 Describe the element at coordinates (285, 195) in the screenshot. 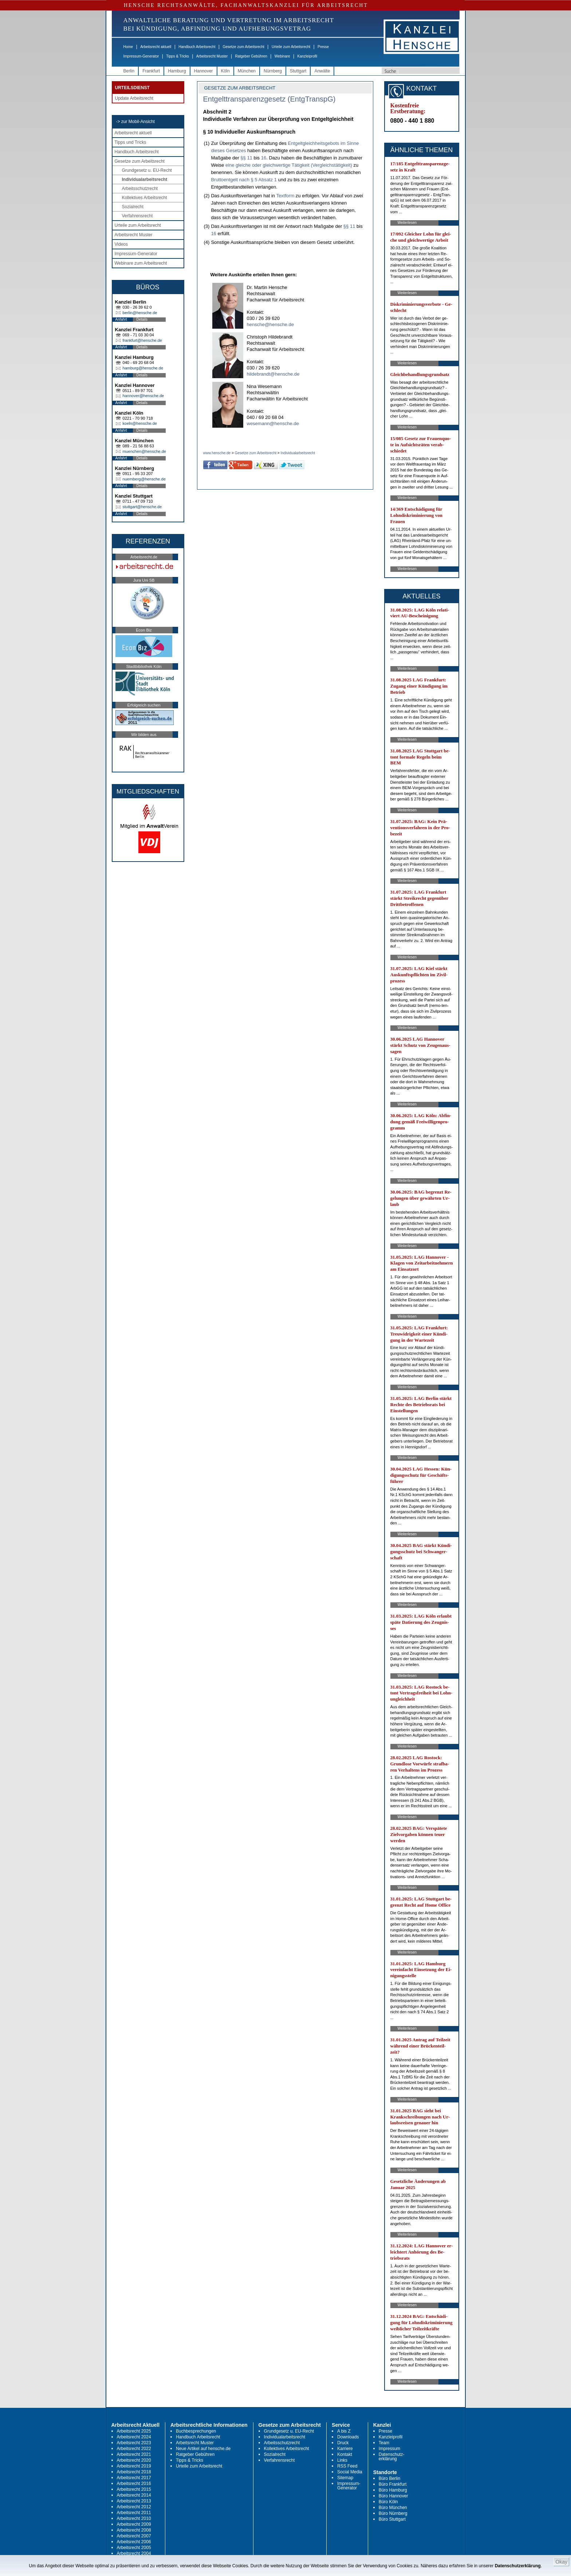

I see `Textform` at that location.